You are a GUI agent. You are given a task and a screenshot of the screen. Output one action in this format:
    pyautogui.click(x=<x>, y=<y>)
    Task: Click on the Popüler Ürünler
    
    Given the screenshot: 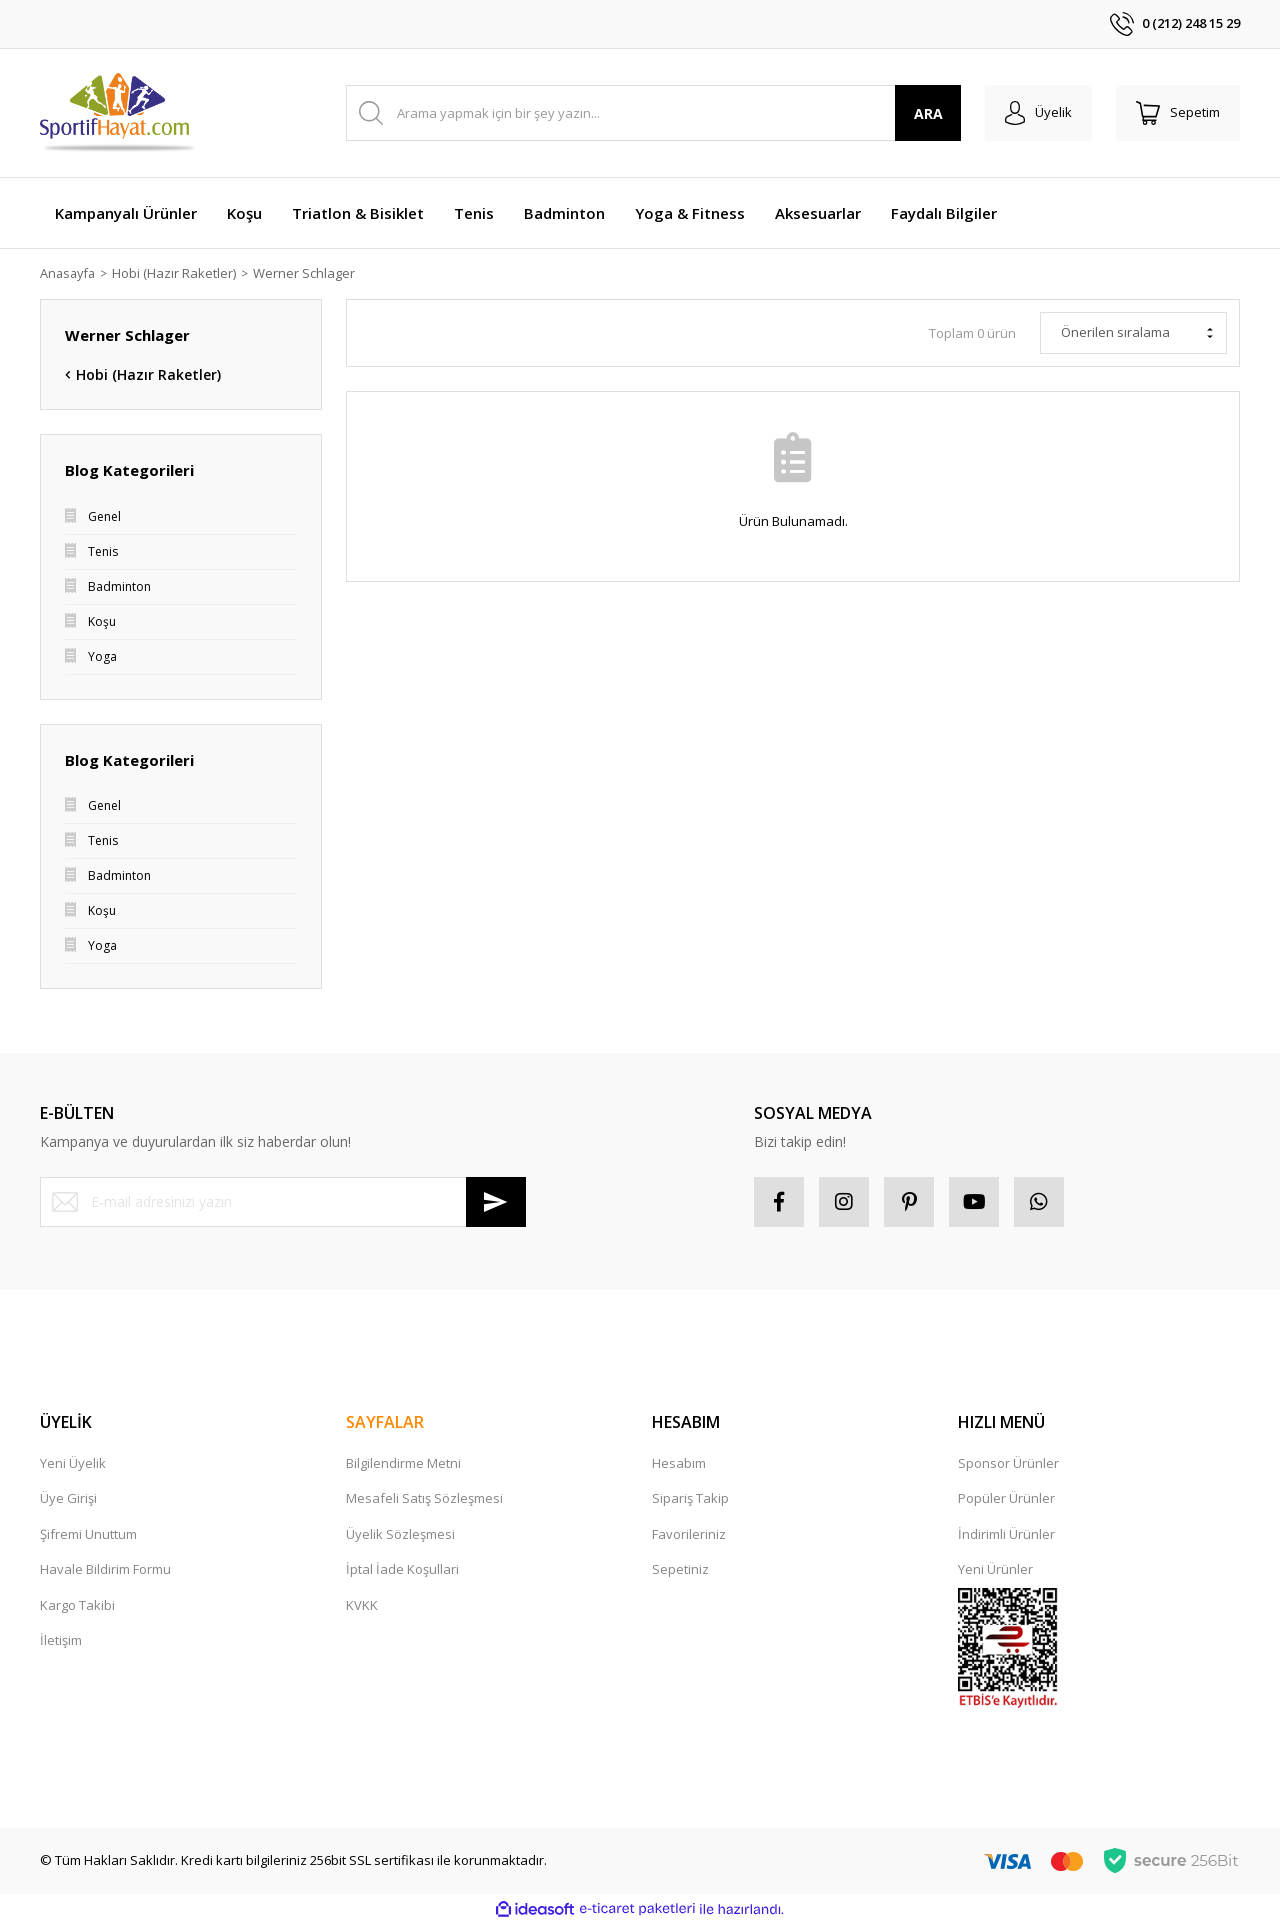 What is the action you would take?
    pyautogui.click(x=1006, y=1498)
    